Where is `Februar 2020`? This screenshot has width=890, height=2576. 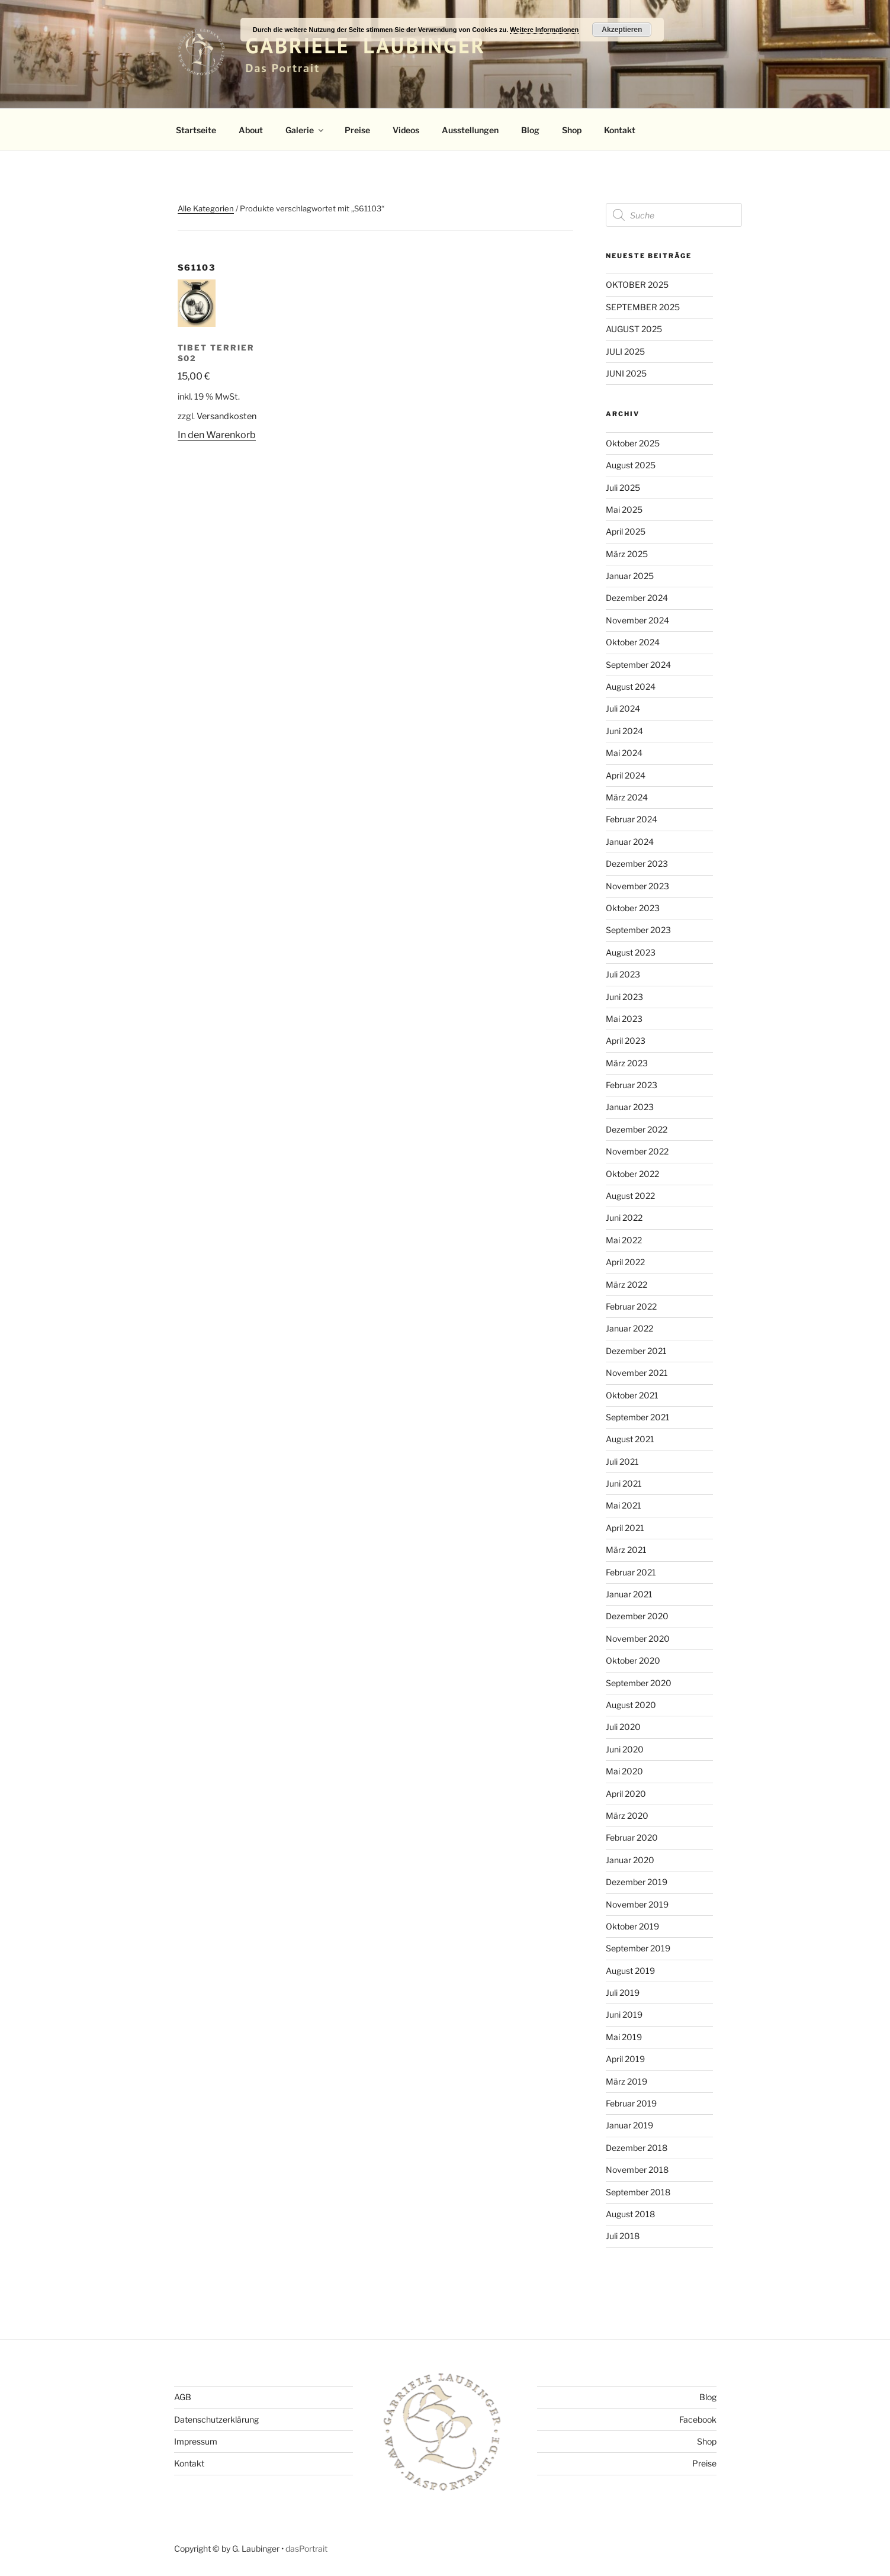
Februar 2020 is located at coordinates (632, 1837).